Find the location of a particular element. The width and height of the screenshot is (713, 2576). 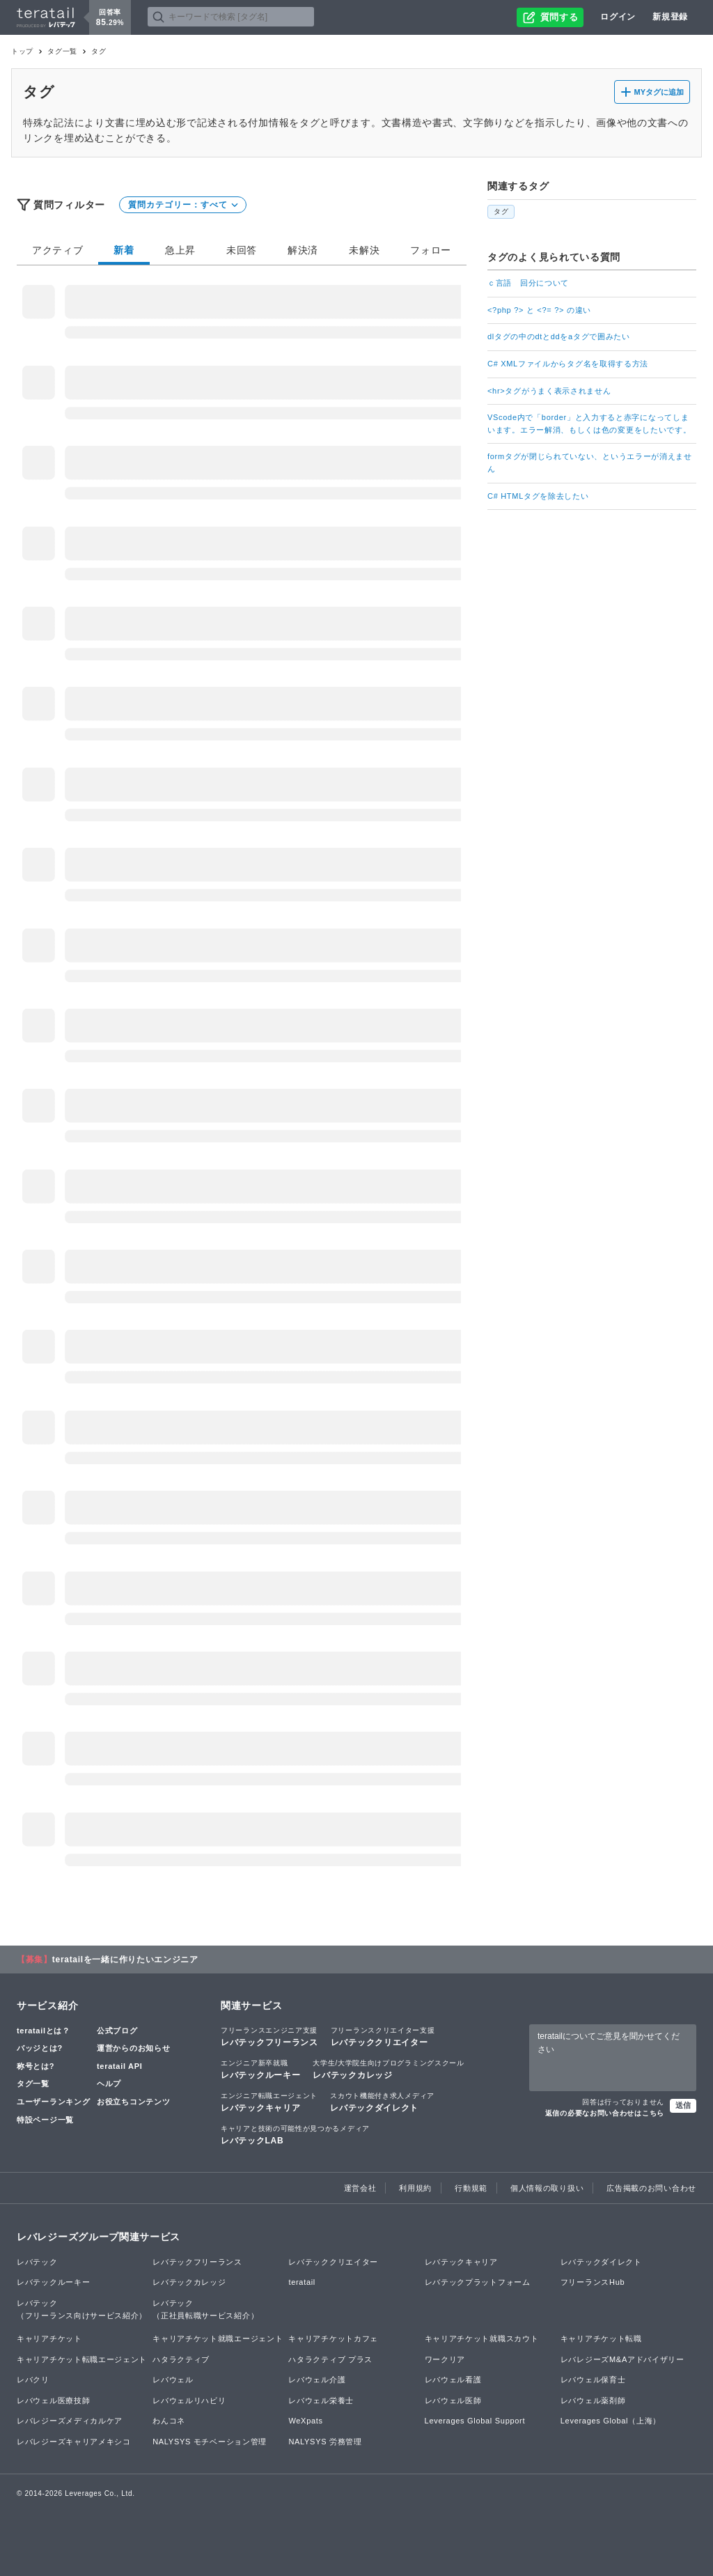

キャリアチケット is located at coordinates (49, 2338).